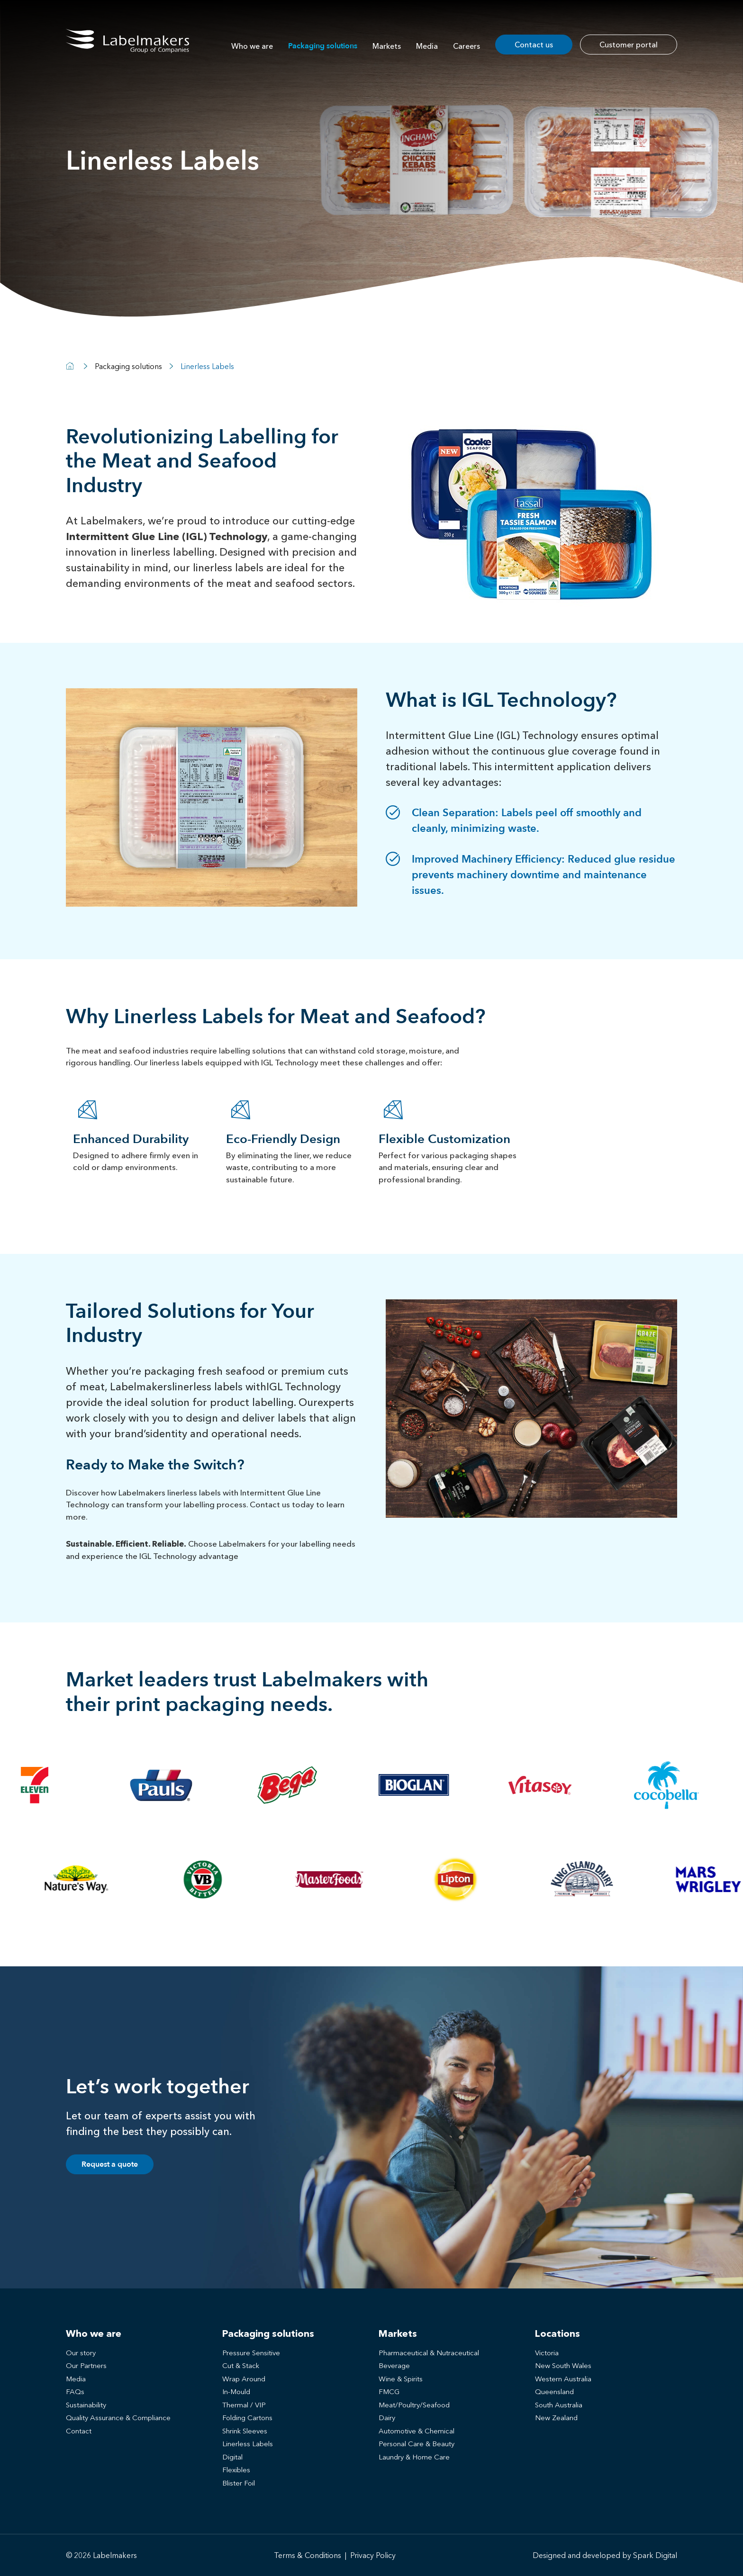  Describe the element at coordinates (416, 2443) in the screenshot. I see `Personal Care & Beauty` at that location.